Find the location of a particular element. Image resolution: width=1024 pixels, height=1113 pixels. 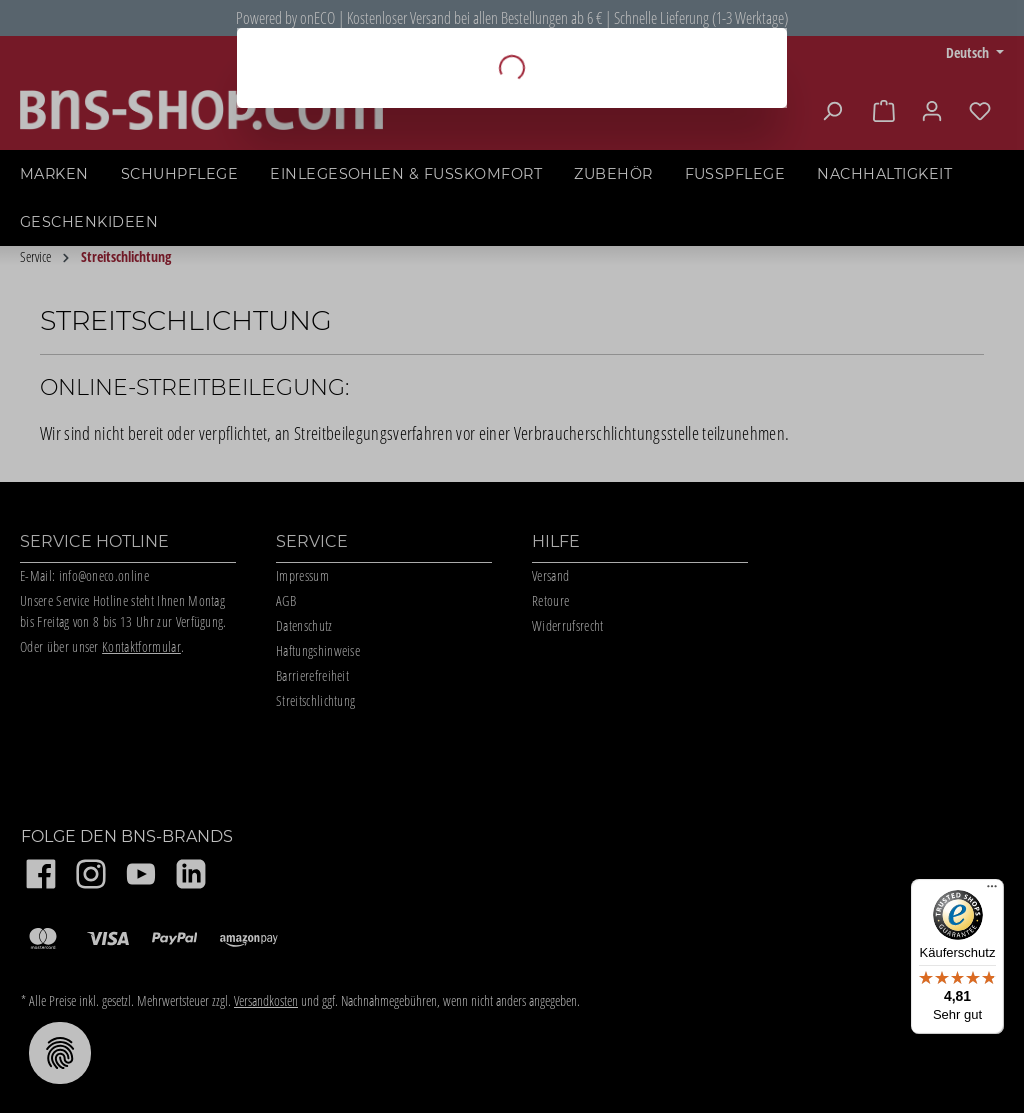

[Menü] is located at coordinates (992, 891).